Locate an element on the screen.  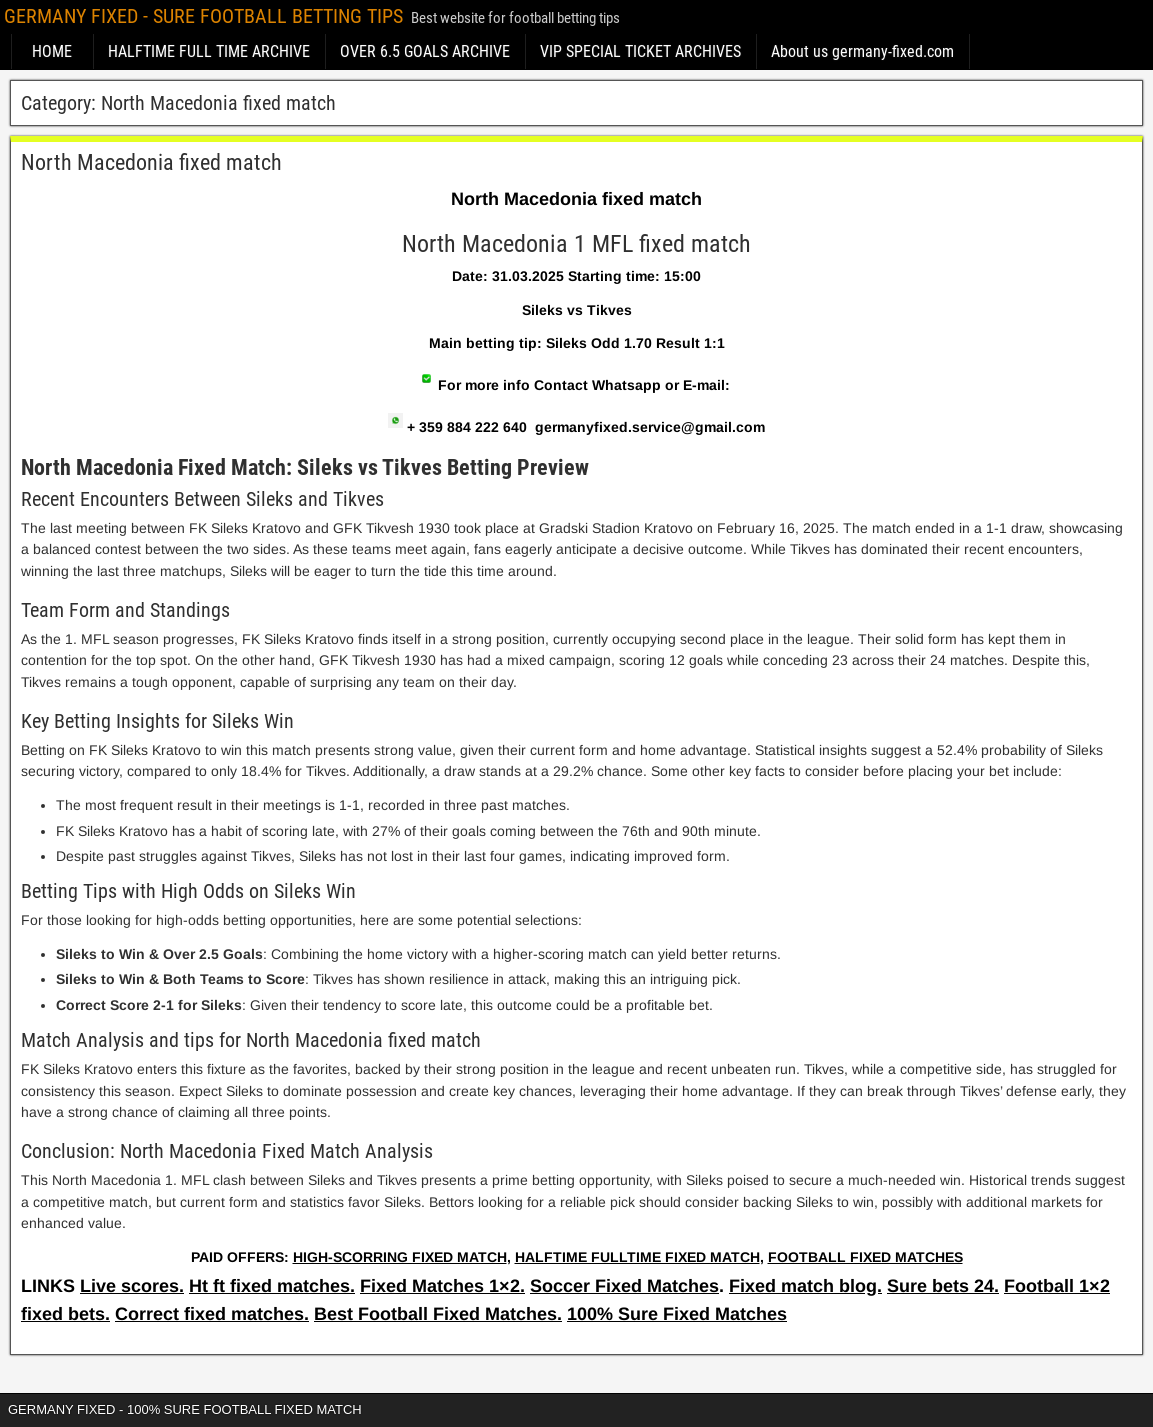
HIGH-SCORRING FIXED MATCH is located at coordinates (400, 1257).